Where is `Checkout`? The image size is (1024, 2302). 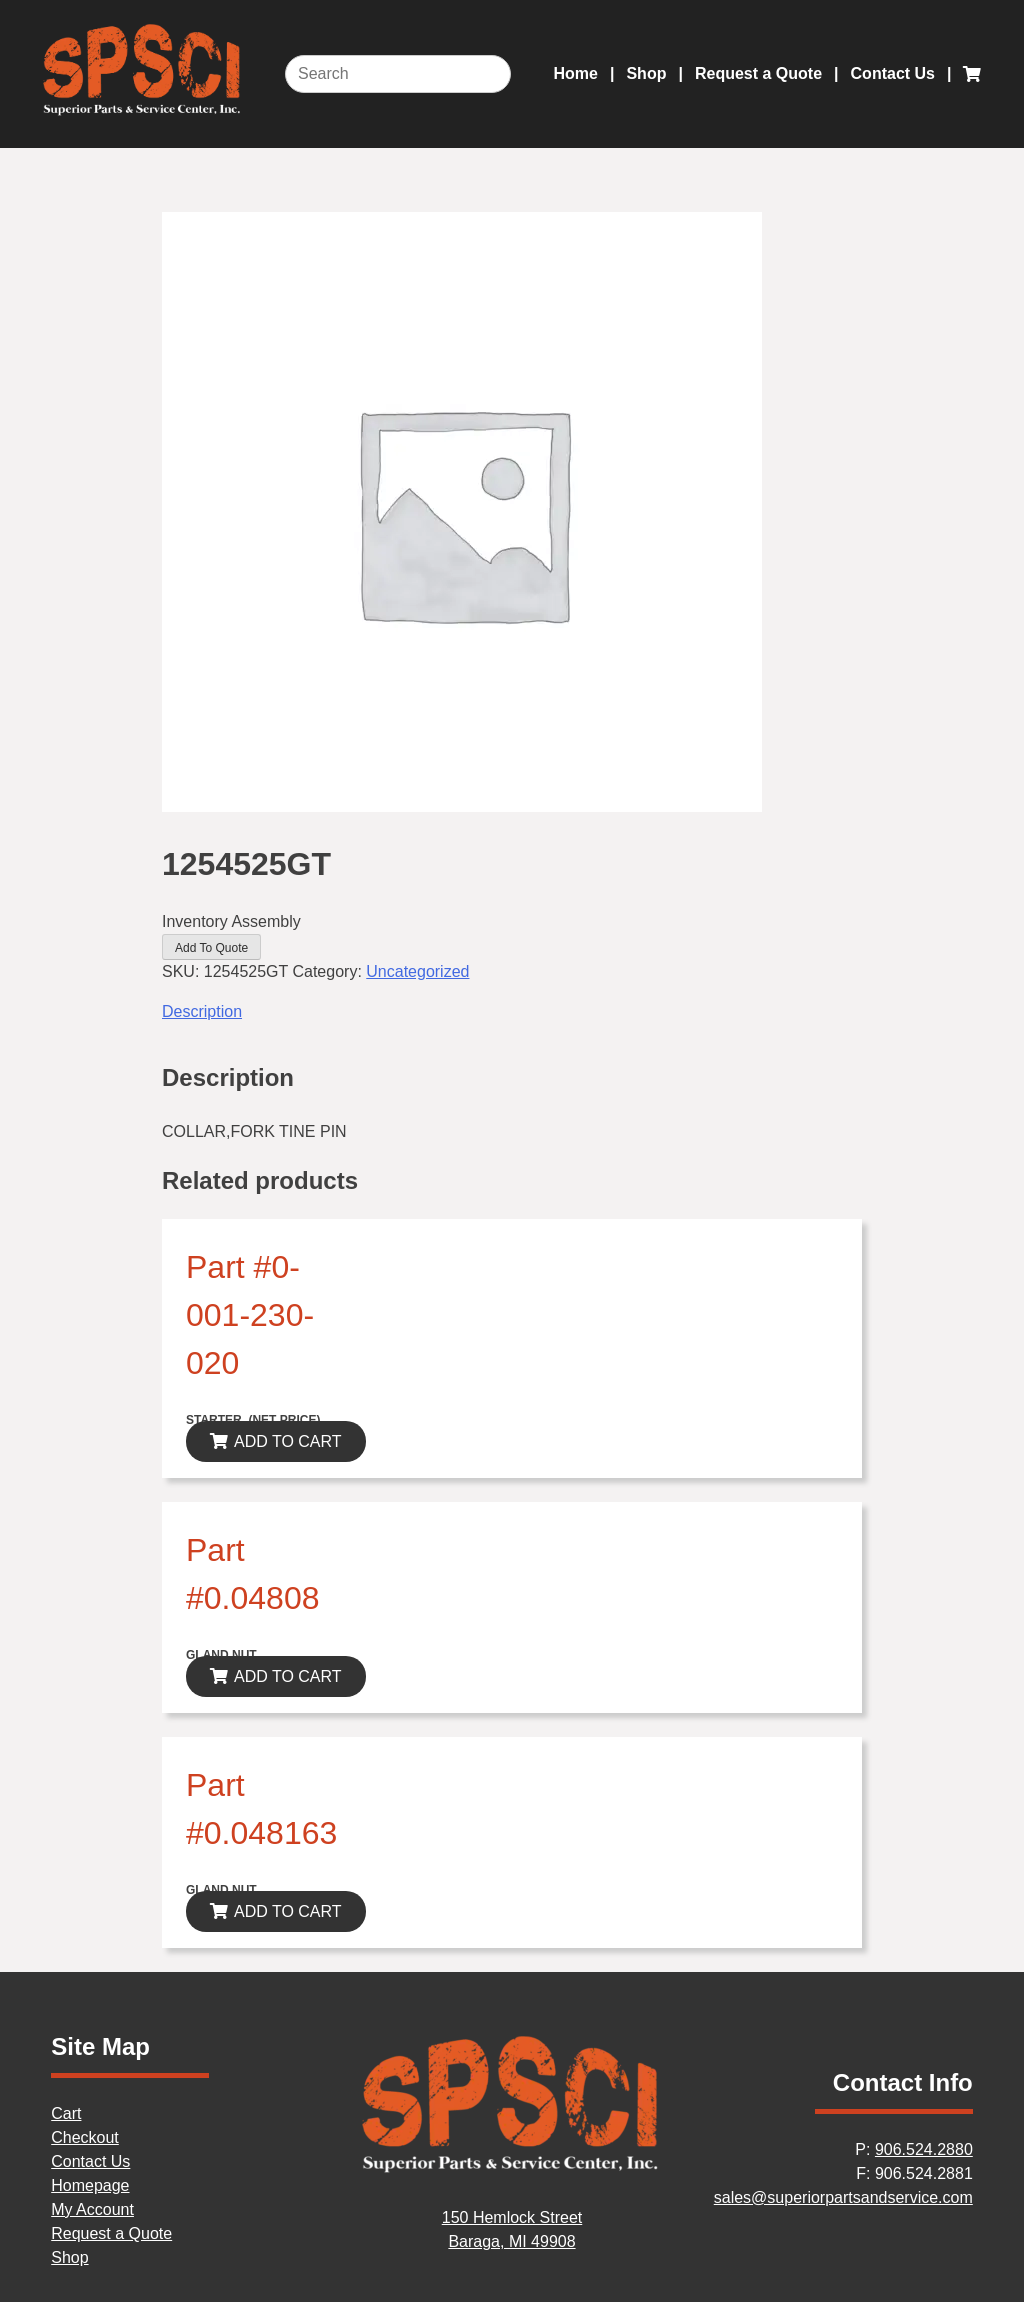 Checkout is located at coordinates (85, 2137).